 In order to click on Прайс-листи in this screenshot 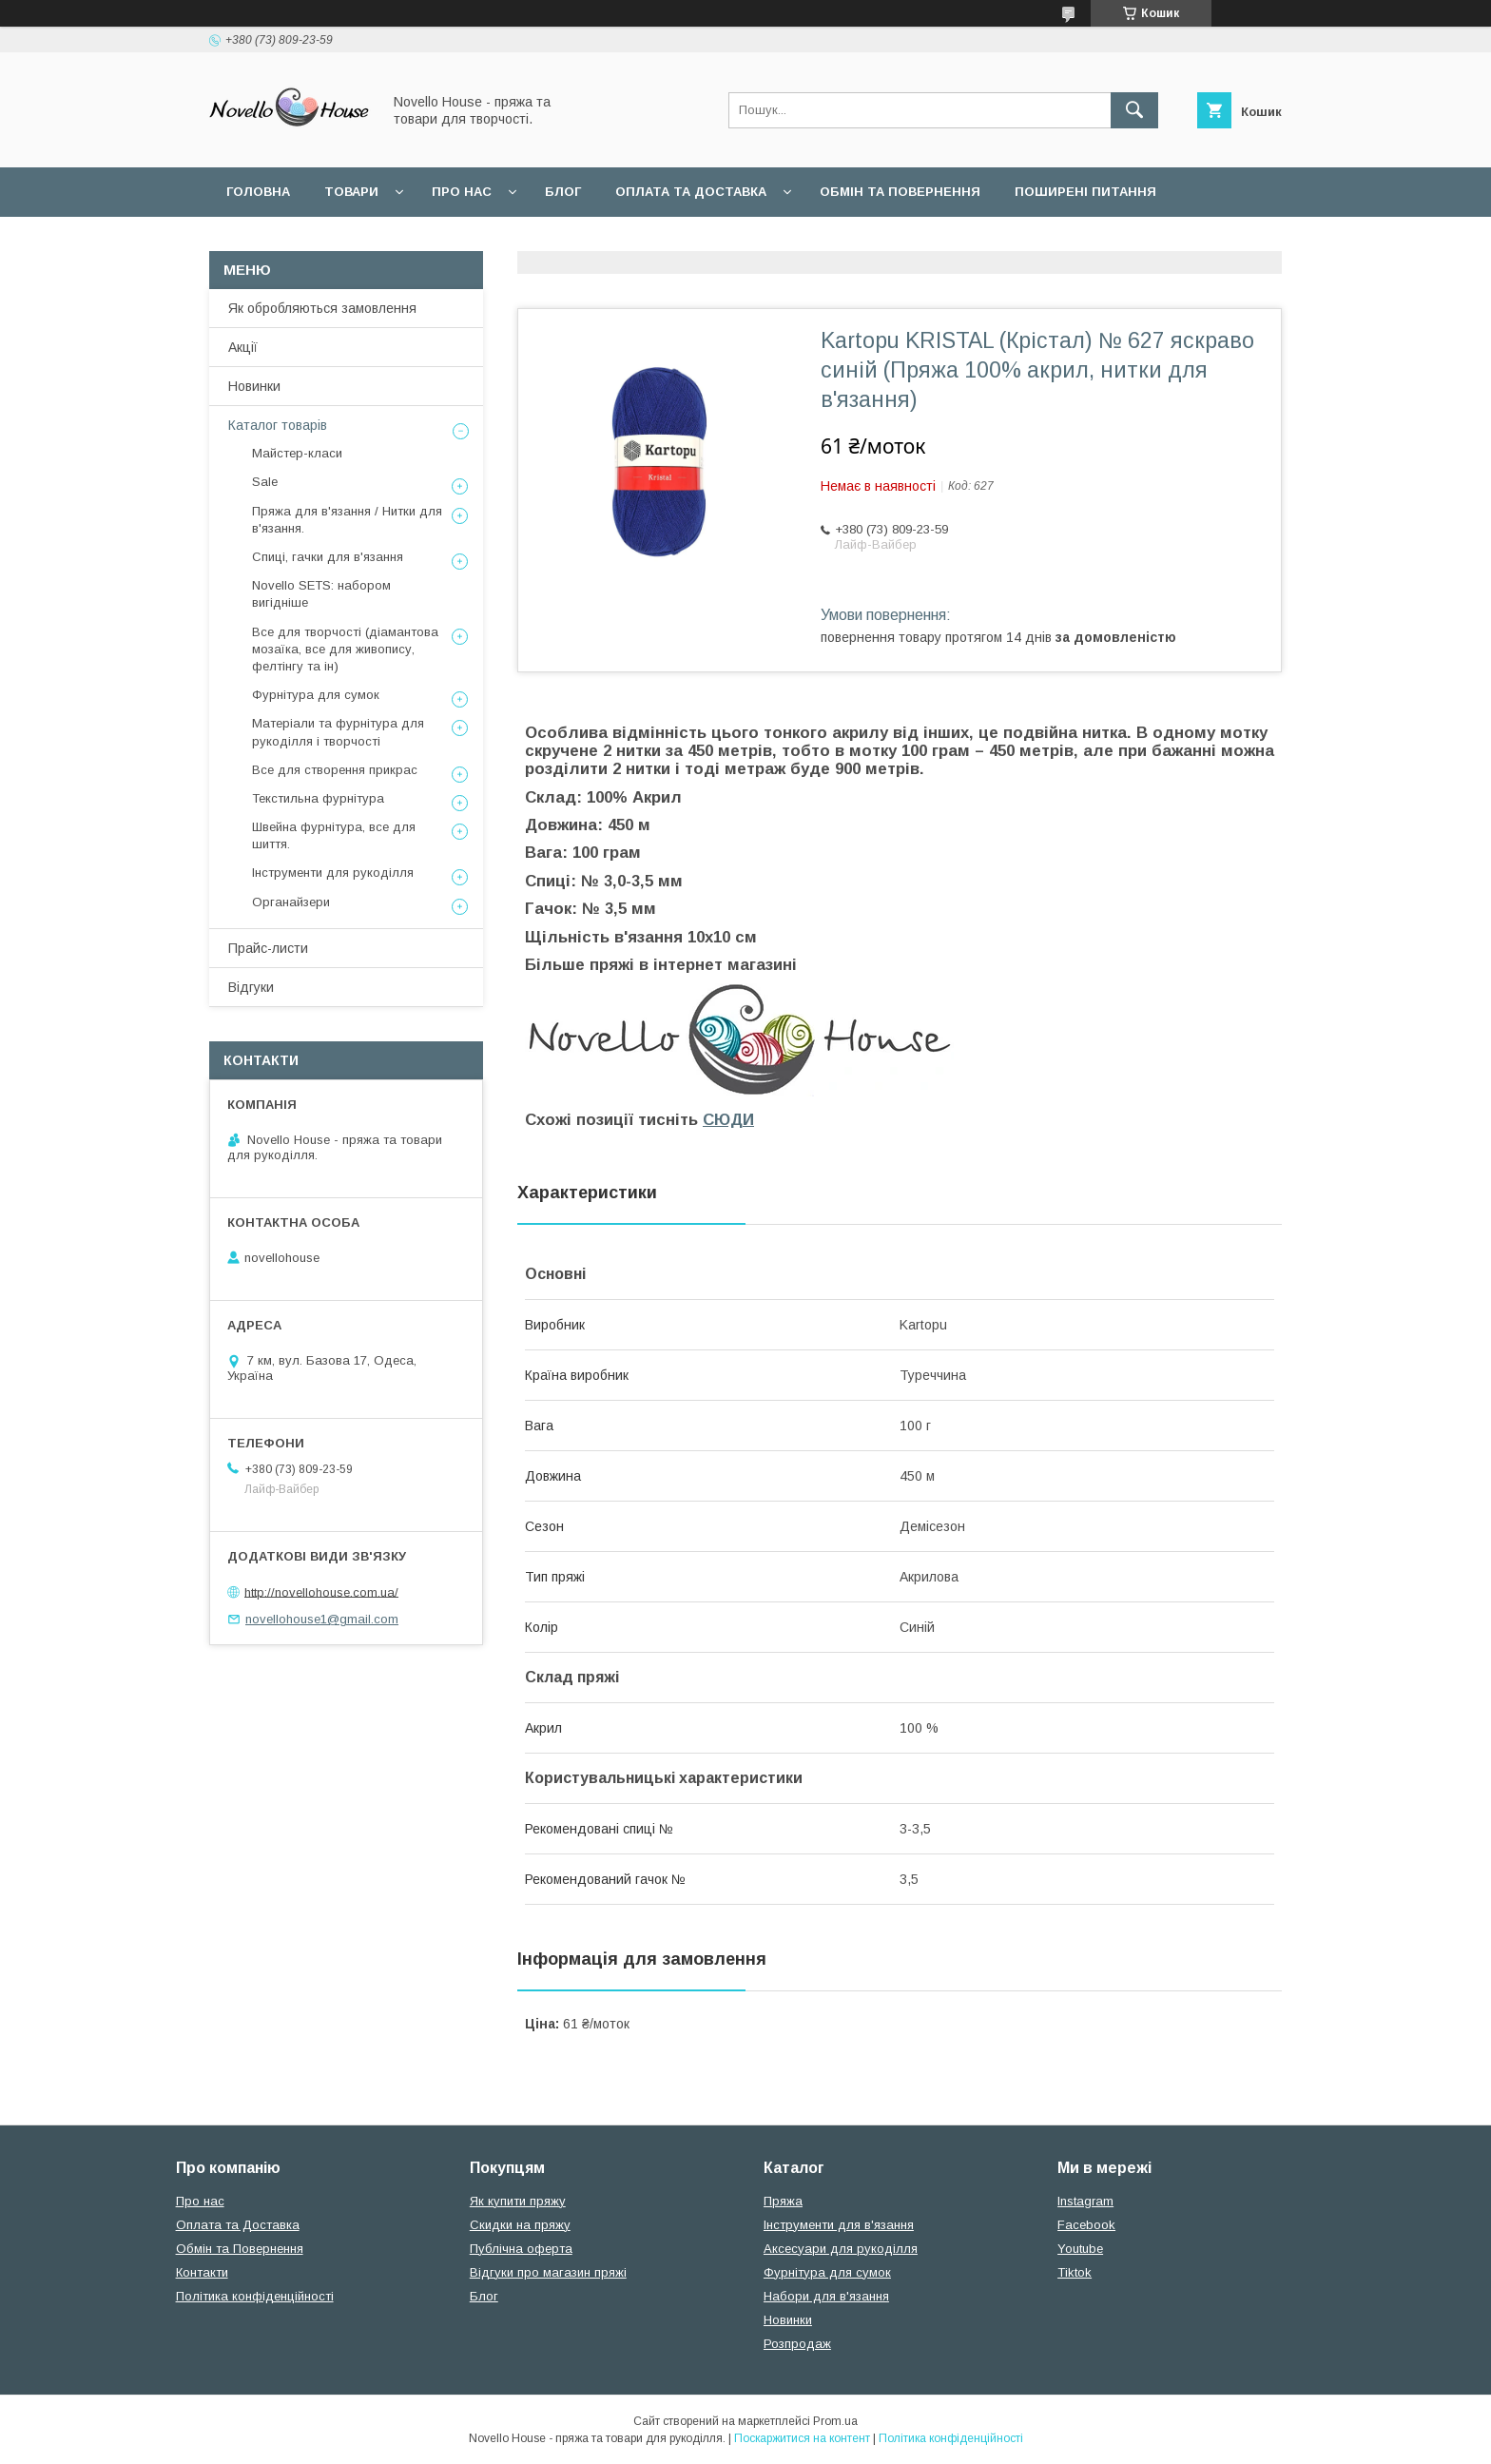, I will do `click(268, 948)`.